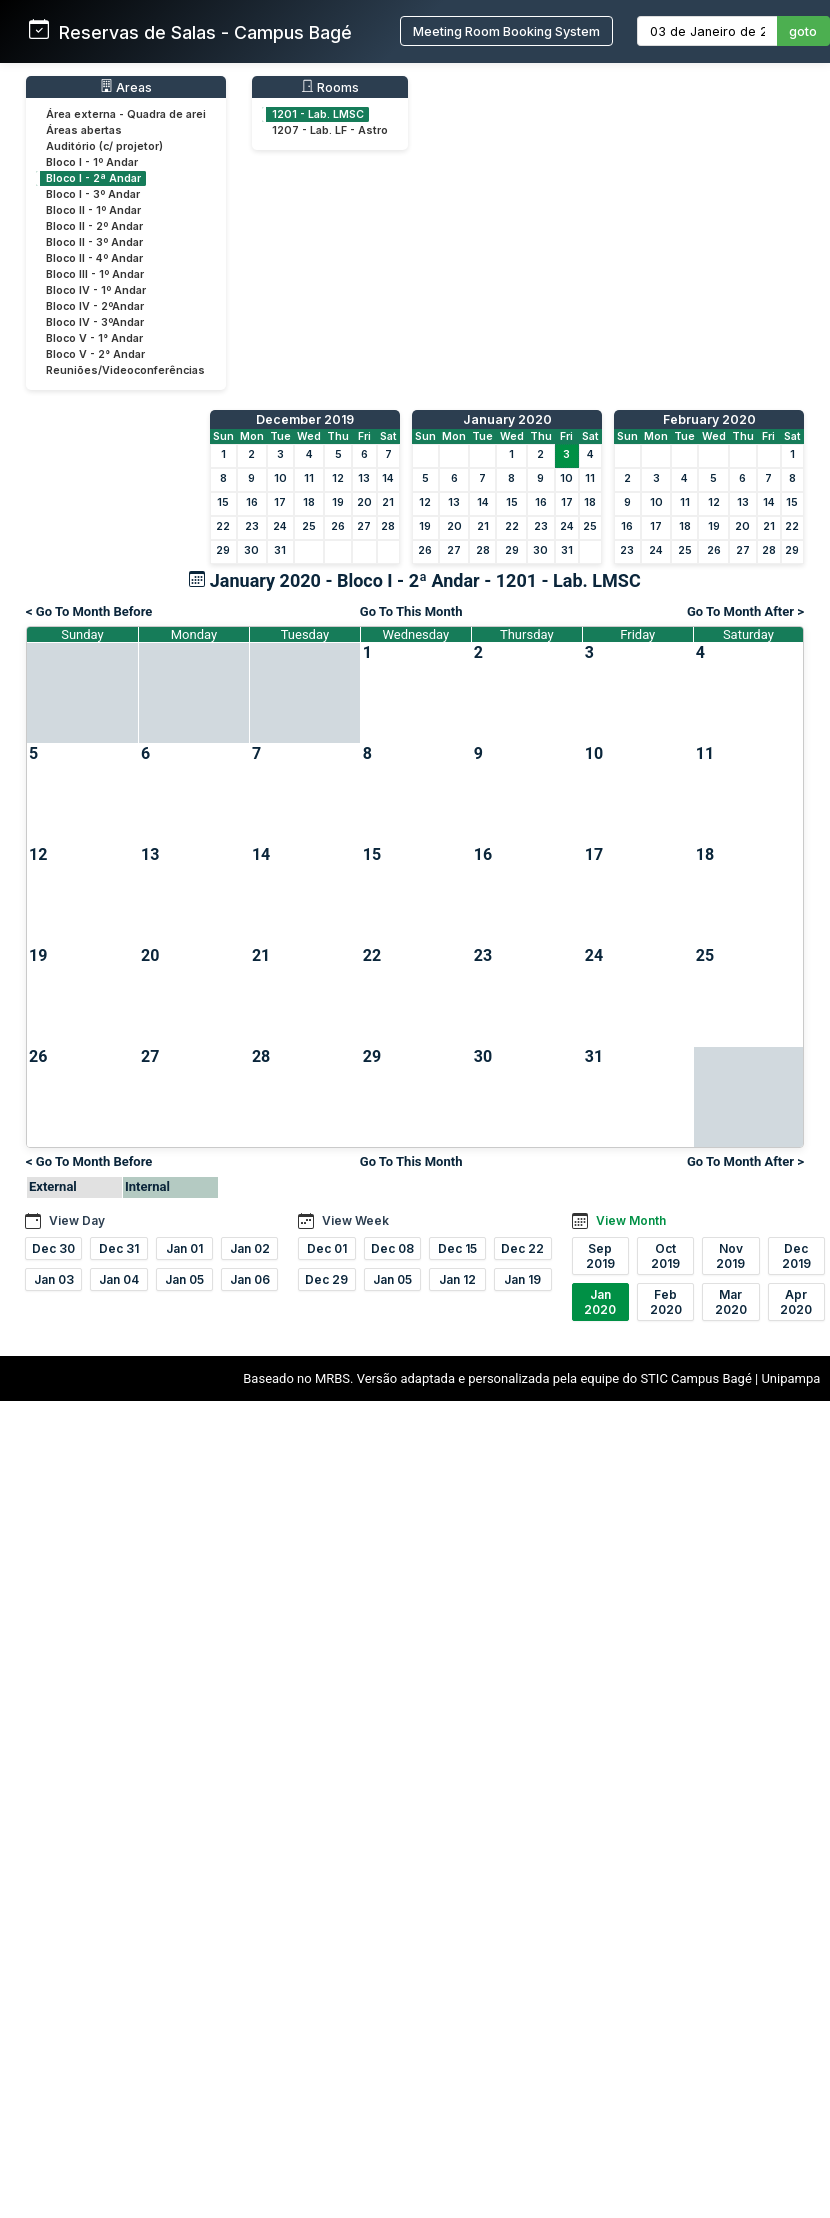 This screenshot has width=830, height=2218. I want to click on Jan 19, so click(522, 1279).